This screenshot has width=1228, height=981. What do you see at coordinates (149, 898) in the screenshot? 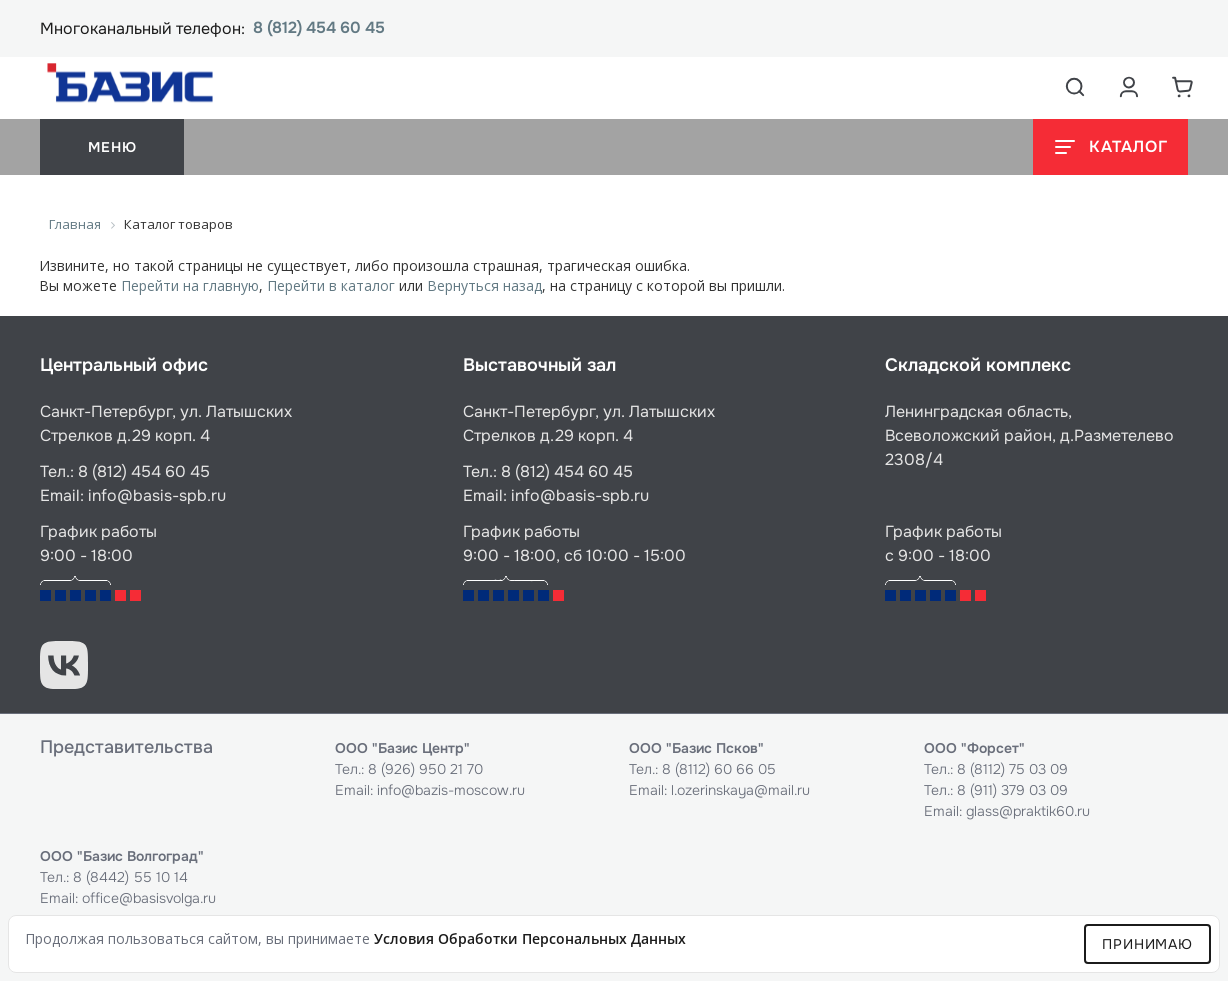
I see `office@basisvolga.ru` at bounding box center [149, 898].